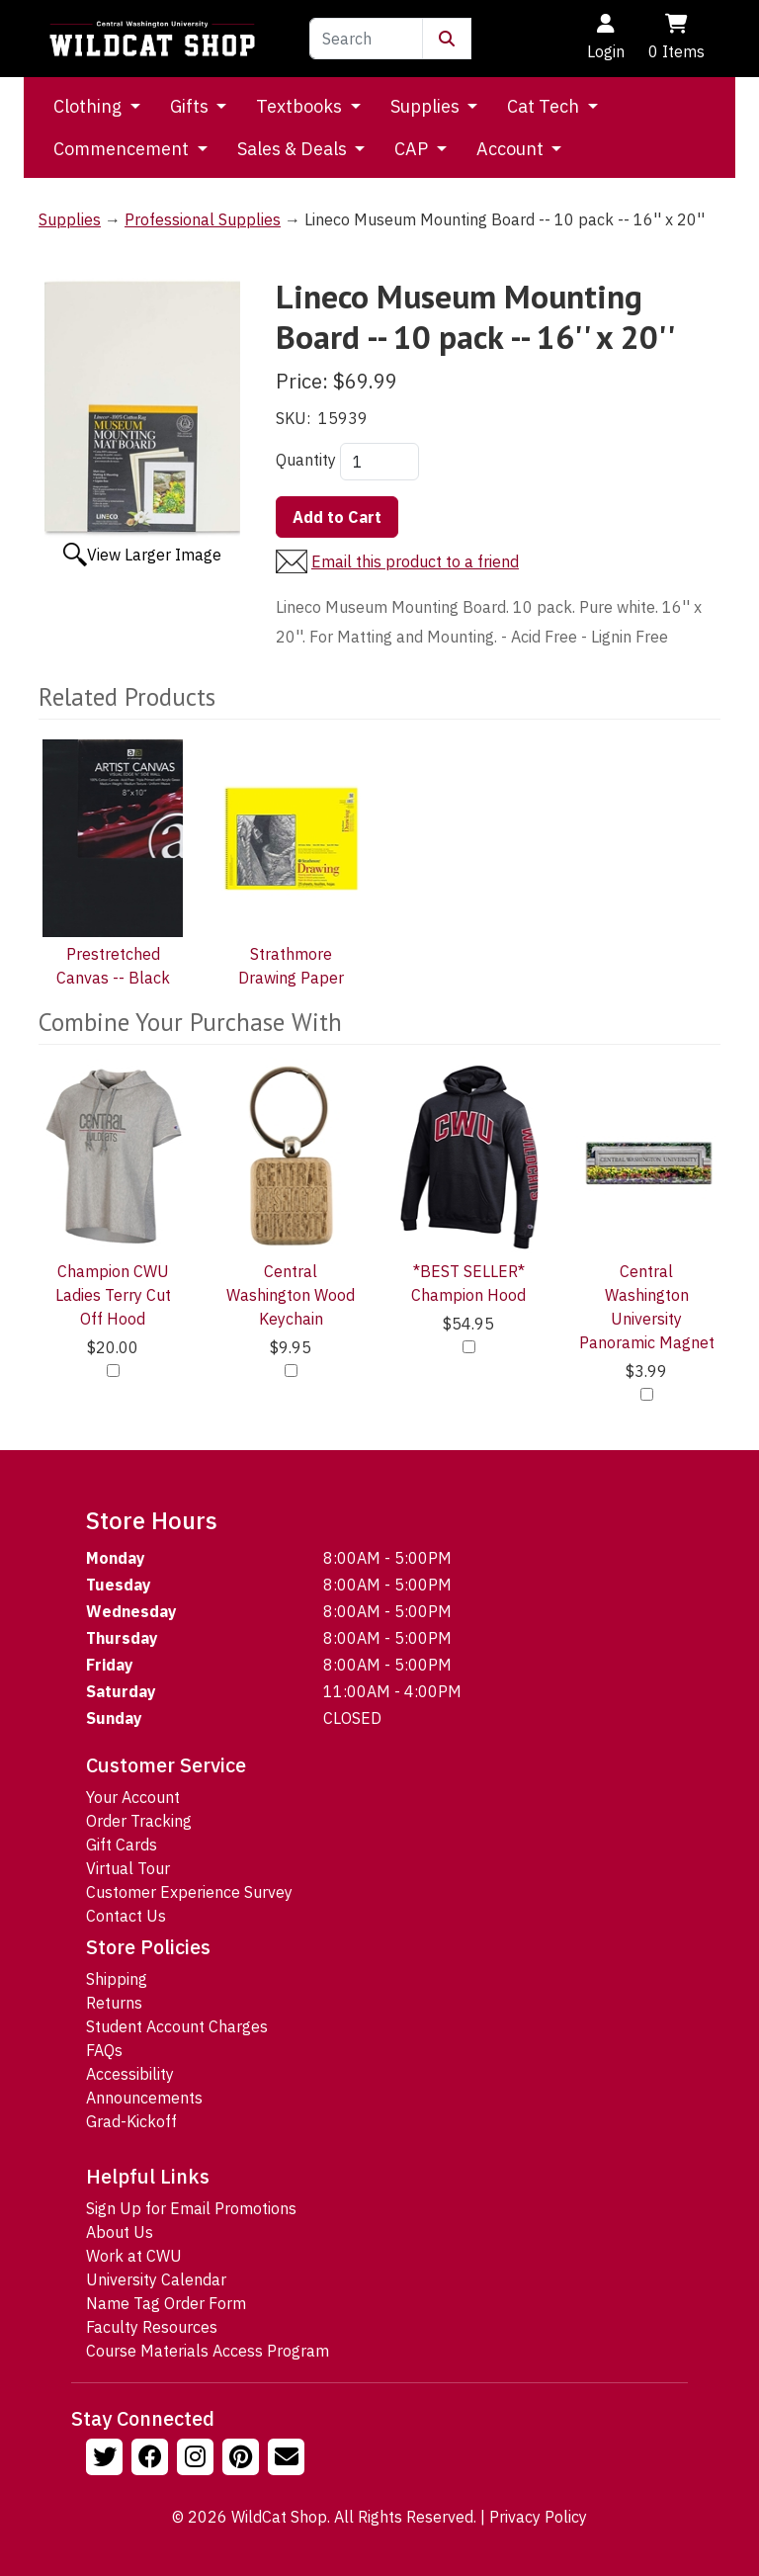  Describe the element at coordinates (144, 2097) in the screenshot. I see `Announcements` at that location.